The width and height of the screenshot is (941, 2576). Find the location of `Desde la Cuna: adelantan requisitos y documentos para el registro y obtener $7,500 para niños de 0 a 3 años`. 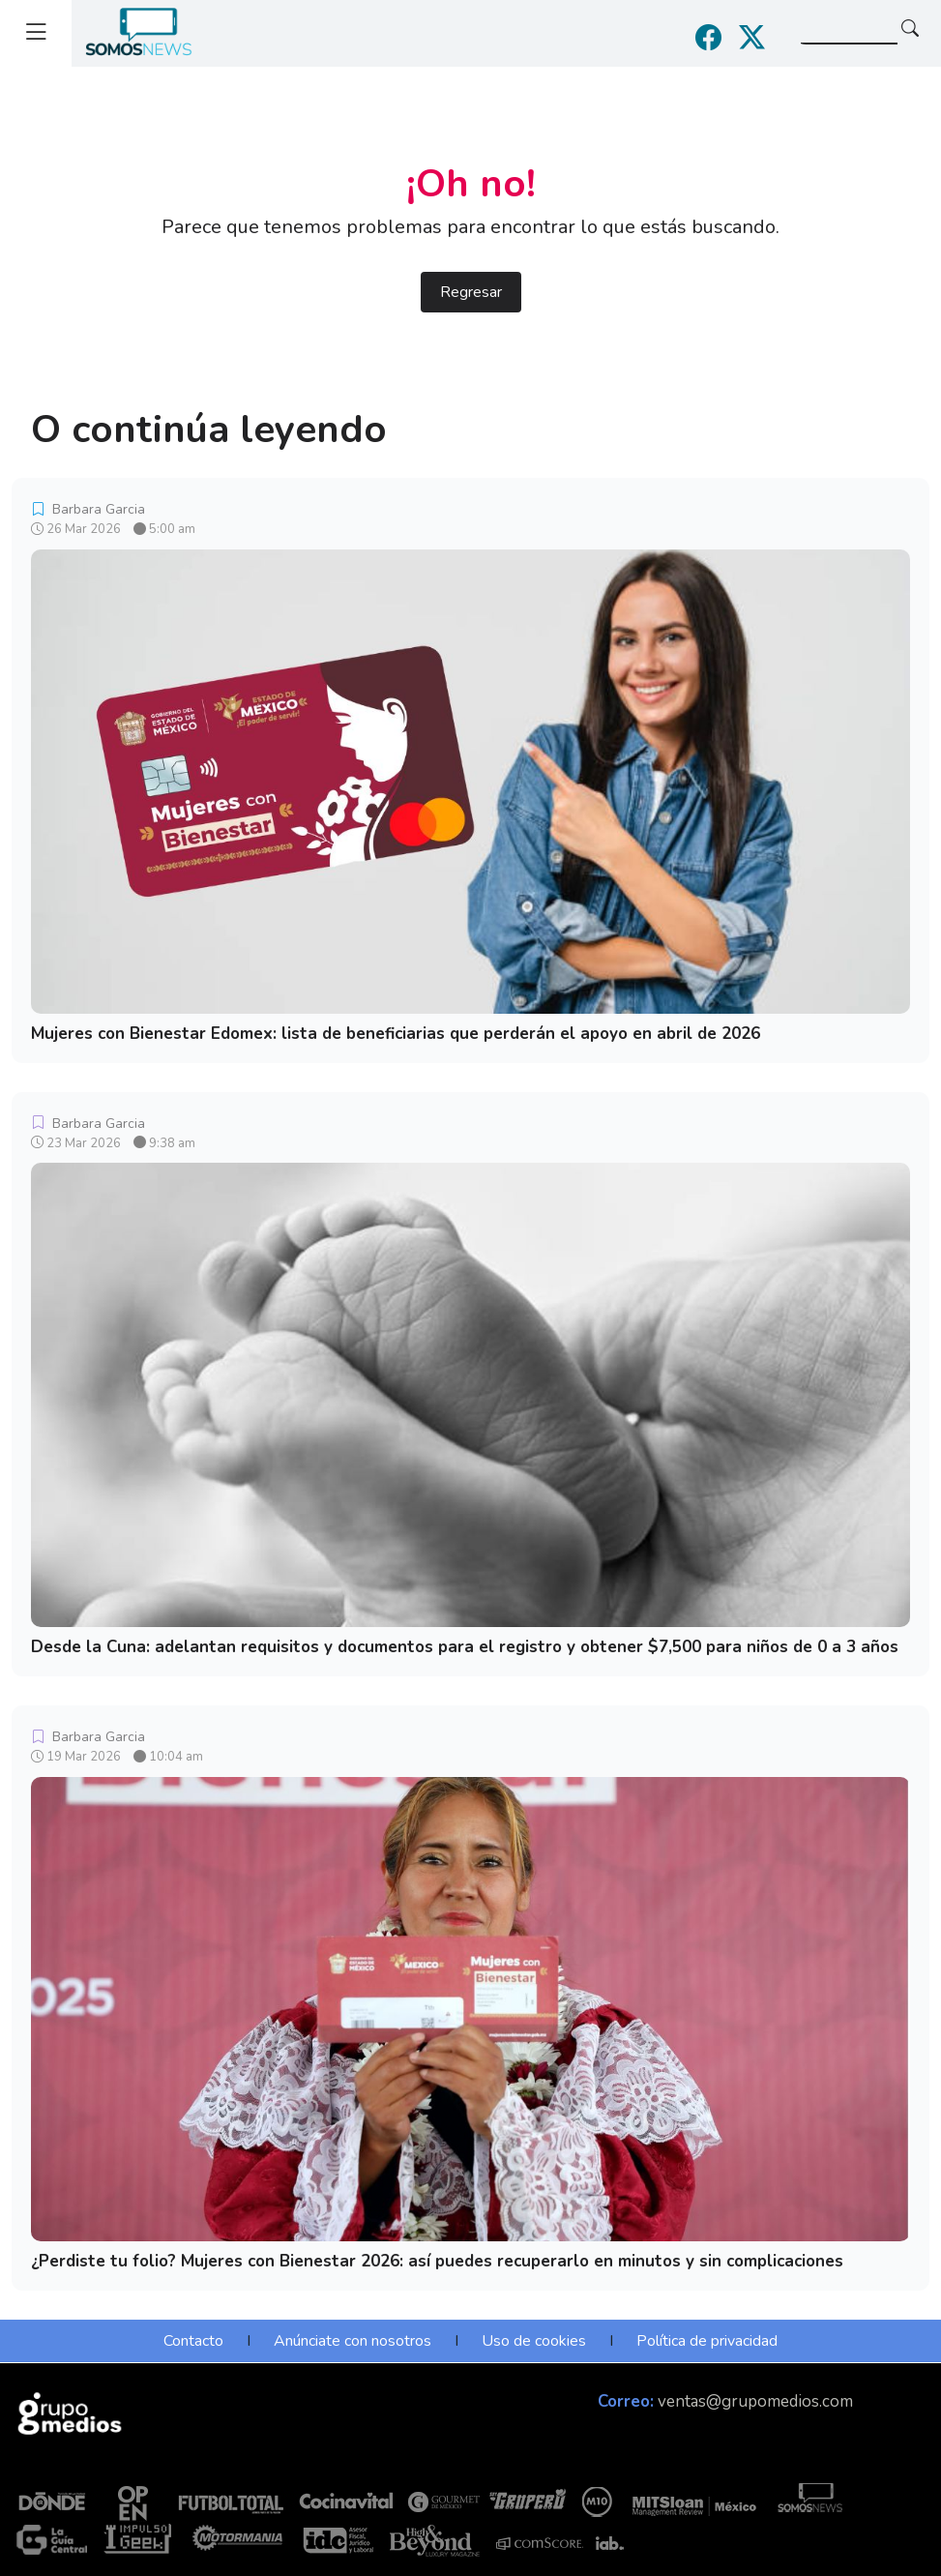

Desde la Cuna: adelantan requisitos y documentos para el registro y obtener $7,500 para niños de 0 a 3 años is located at coordinates (464, 1647).